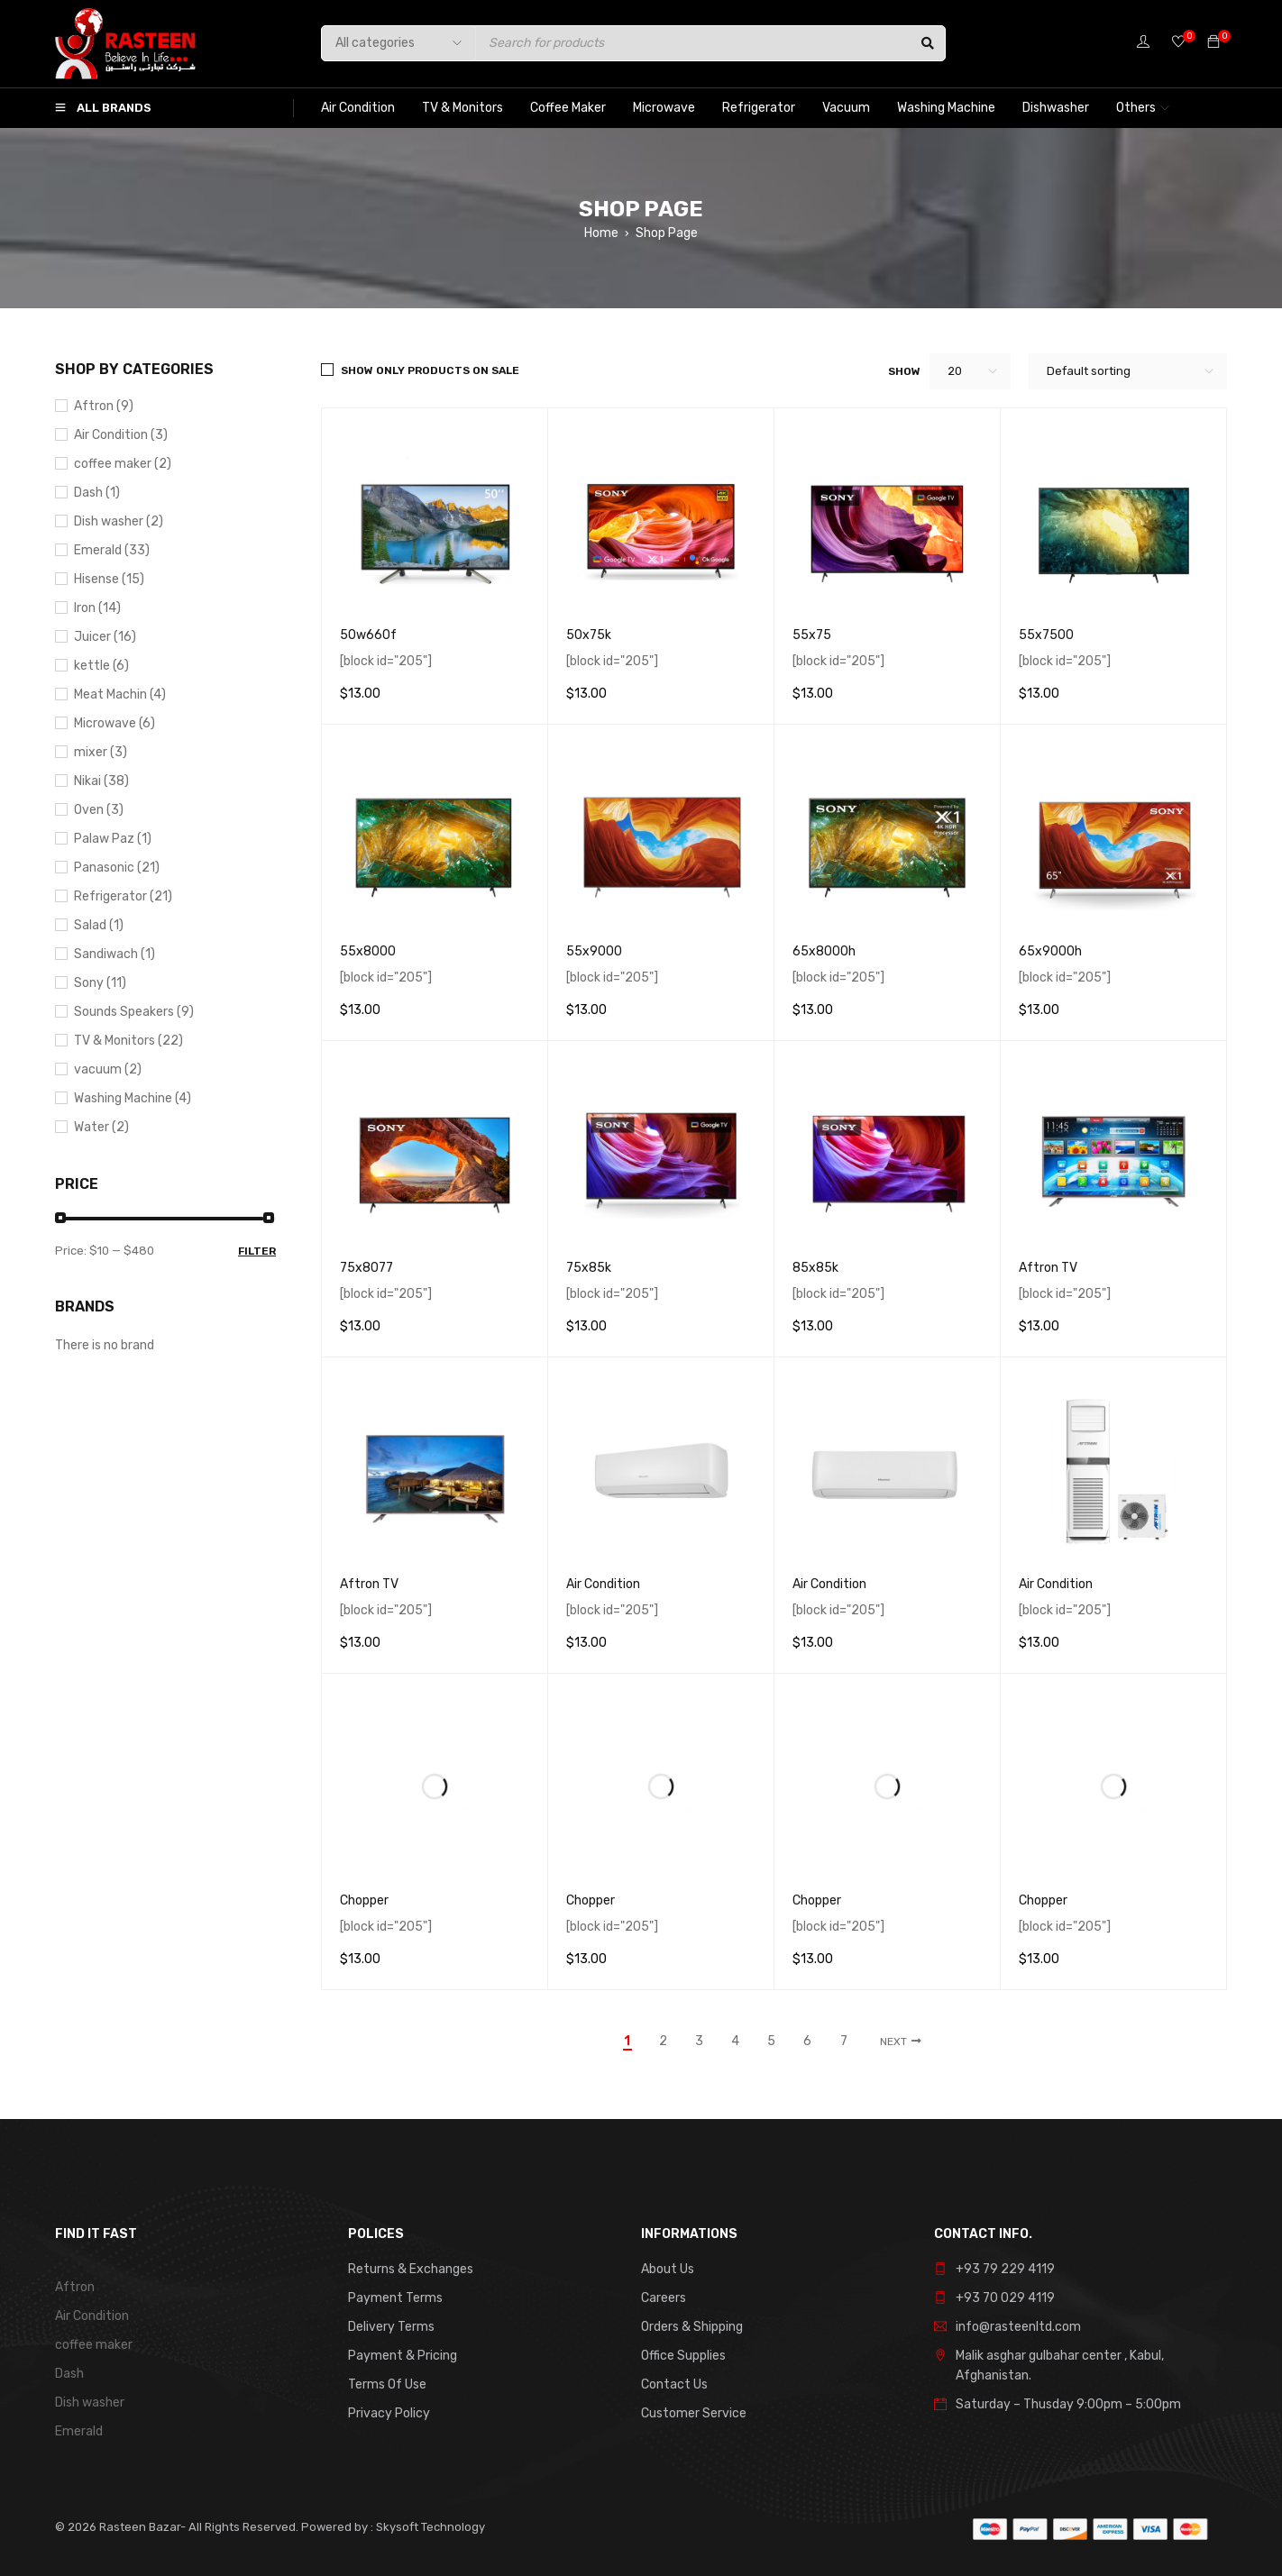 Image resolution: width=1282 pixels, height=2576 pixels. What do you see at coordinates (663, 2041) in the screenshot?
I see `2 [Page 2]` at bounding box center [663, 2041].